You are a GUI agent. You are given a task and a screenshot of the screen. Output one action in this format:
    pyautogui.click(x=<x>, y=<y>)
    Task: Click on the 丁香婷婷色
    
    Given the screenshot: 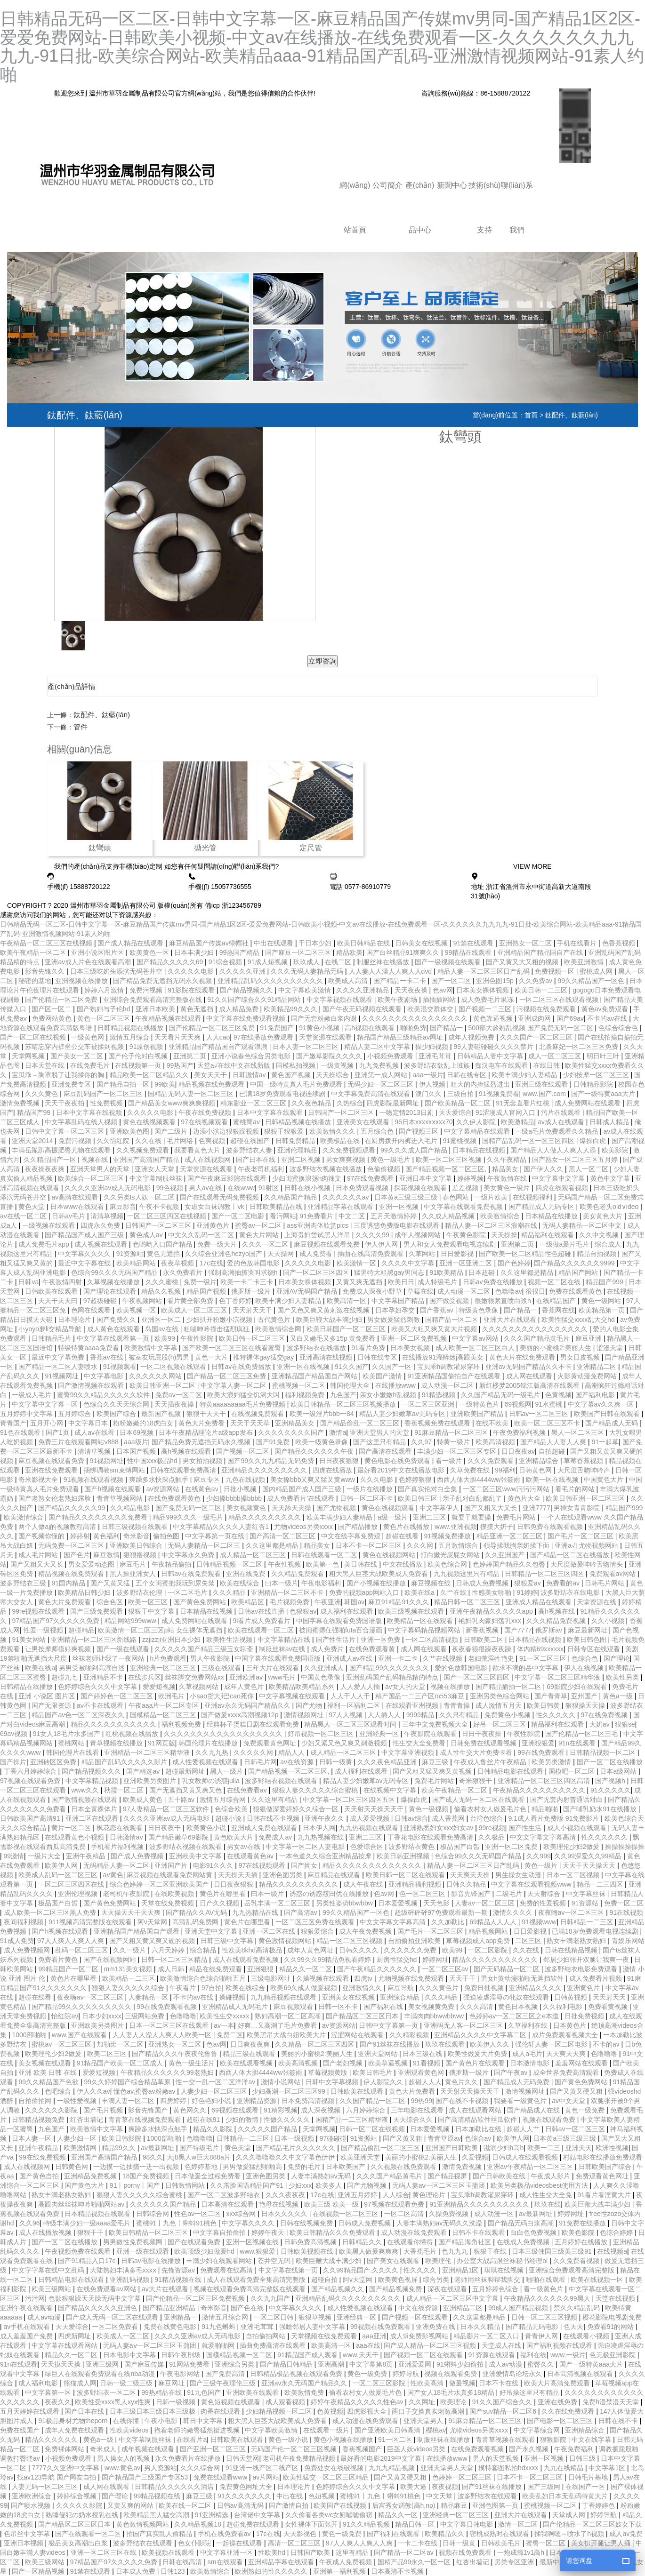 What is the action you would take?
    pyautogui.click(x=599, y=2505)
    